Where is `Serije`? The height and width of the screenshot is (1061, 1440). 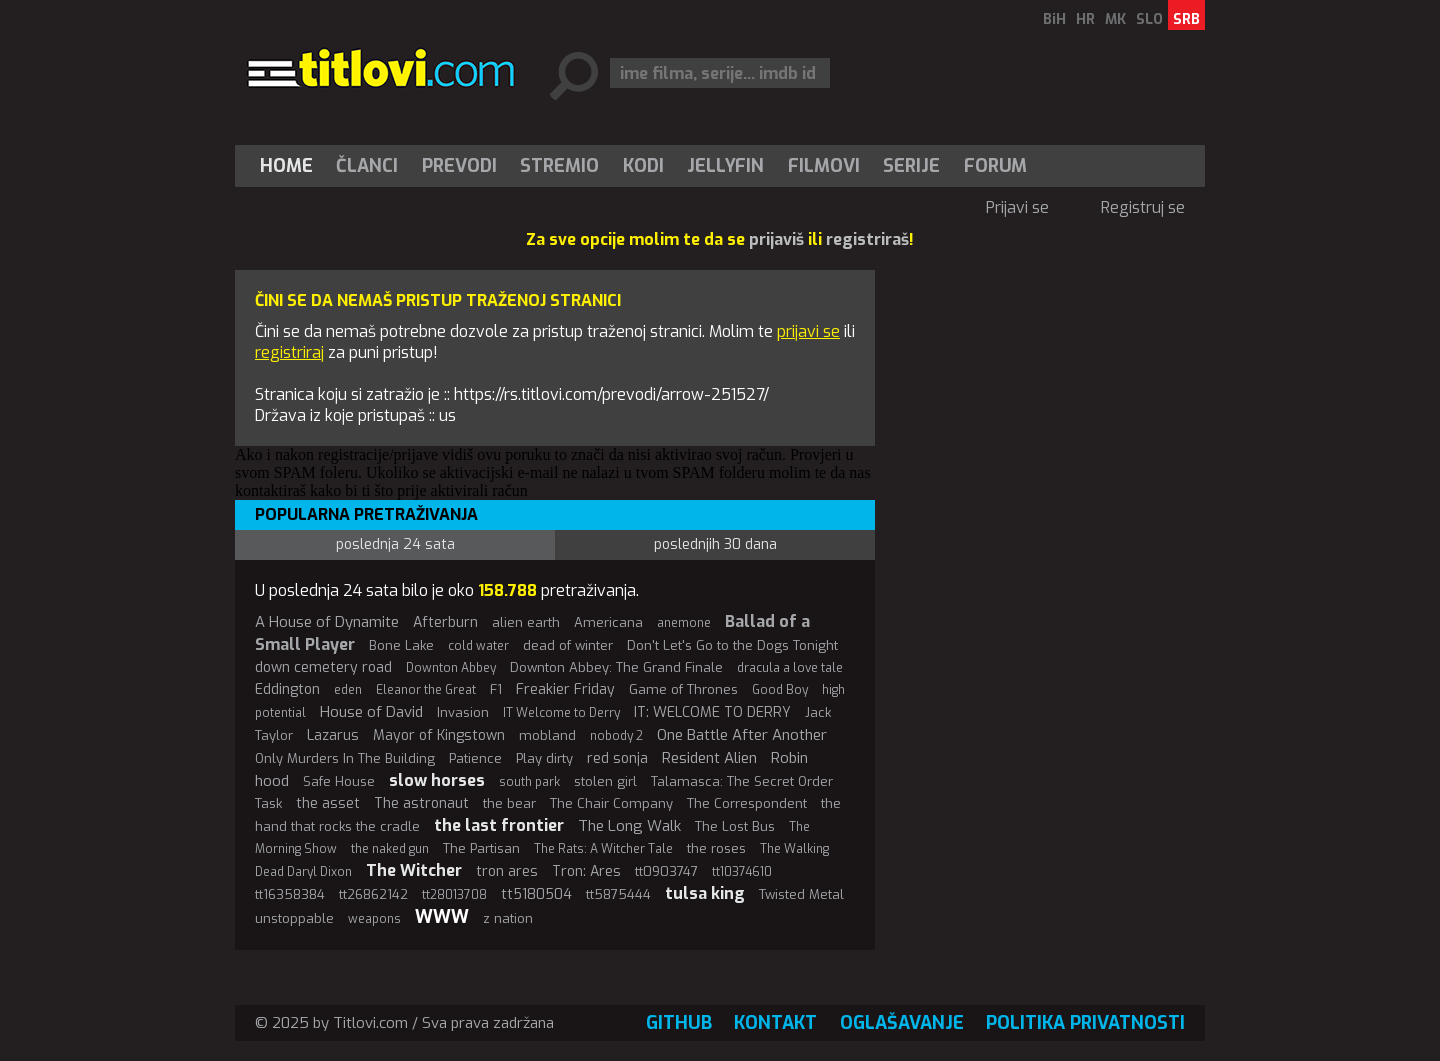 Serije is located at coordinates (911, 166).